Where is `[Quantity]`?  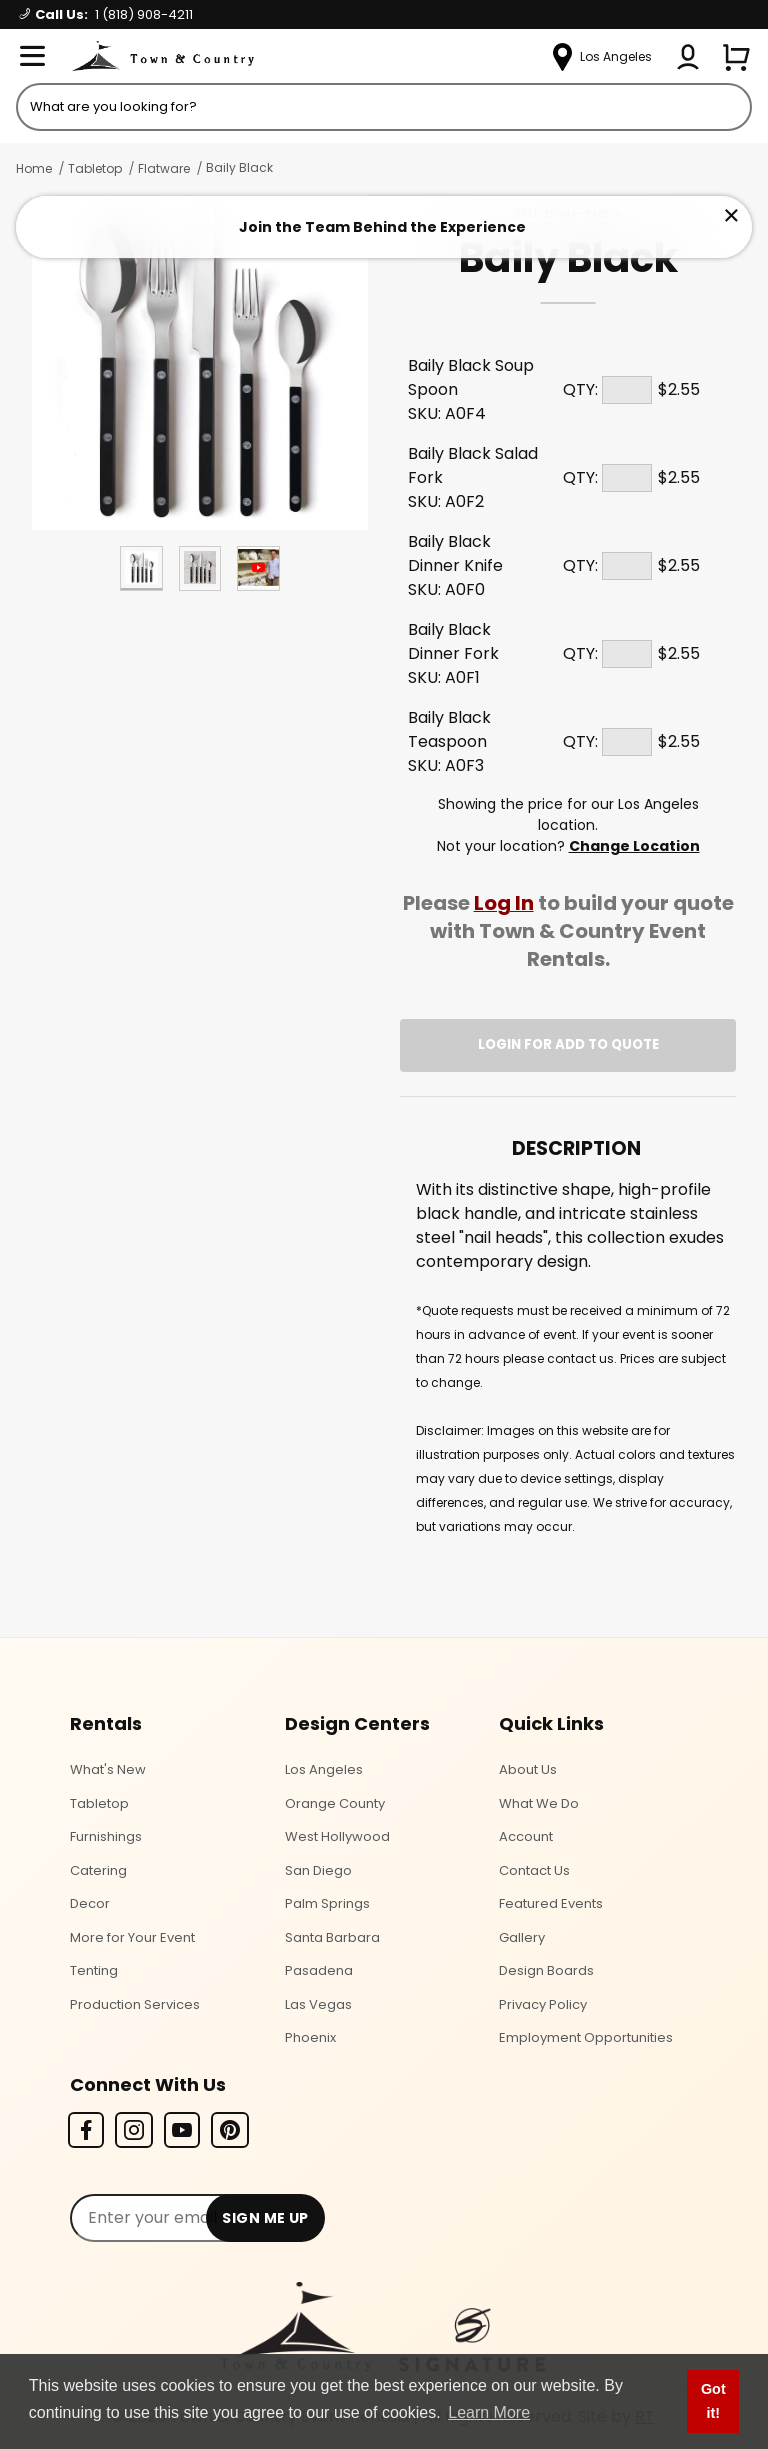 [Quantity] is located at coordinates (627, 390).